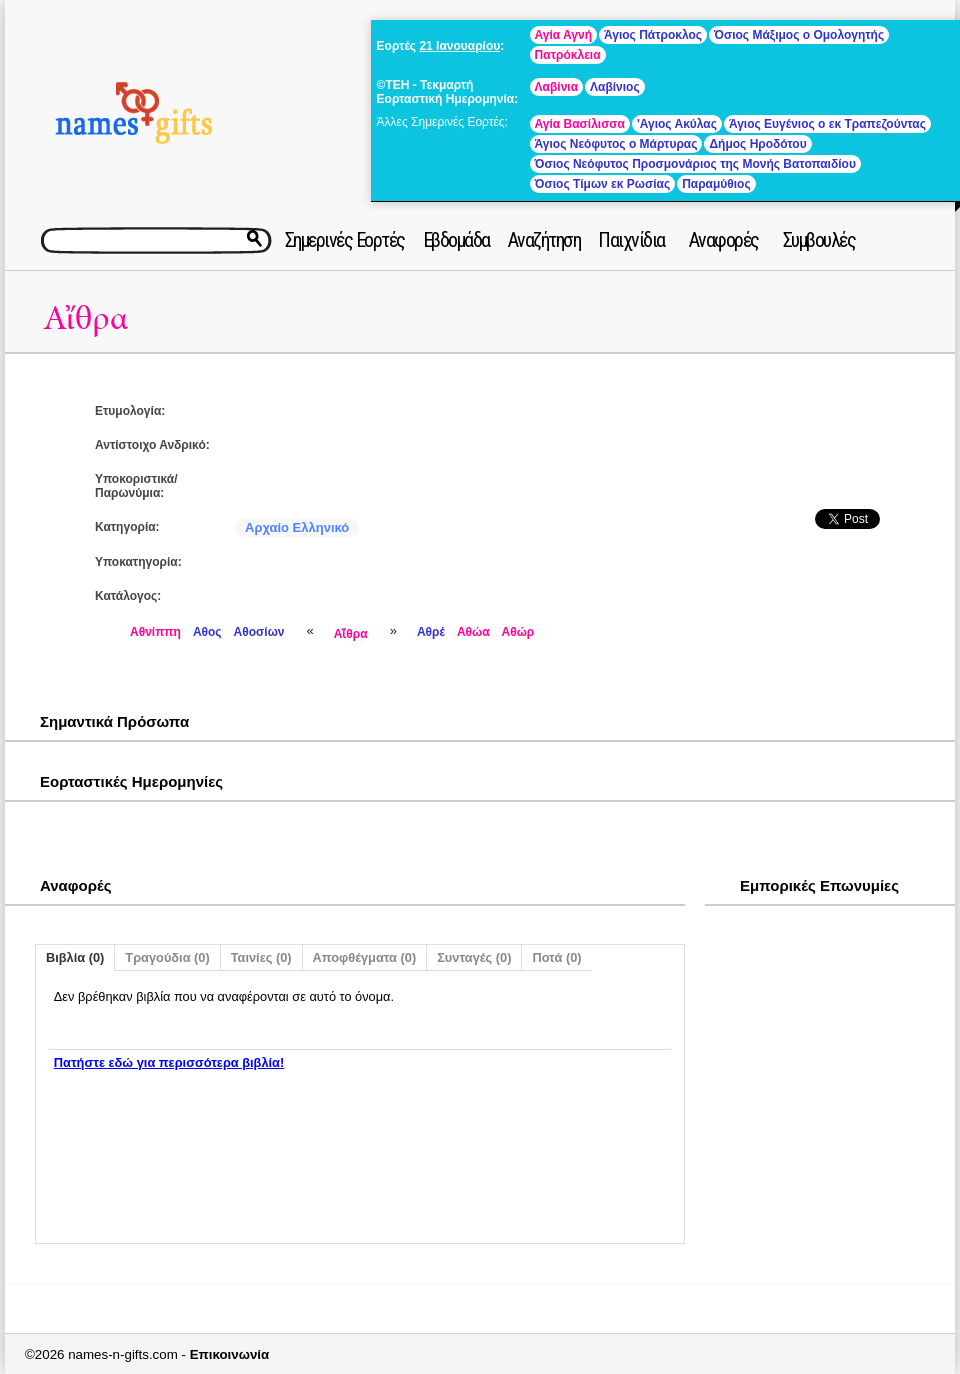 The width and height of the screenshot is (960, 1374). I want to click on 21 Ιανουαρίου, so click(459, 46).